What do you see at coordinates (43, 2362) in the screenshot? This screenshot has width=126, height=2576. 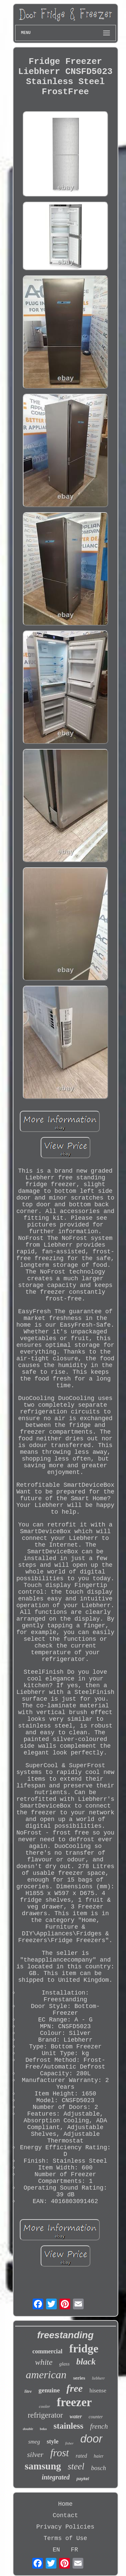 I see `white` at bounding box center [43, 2362].